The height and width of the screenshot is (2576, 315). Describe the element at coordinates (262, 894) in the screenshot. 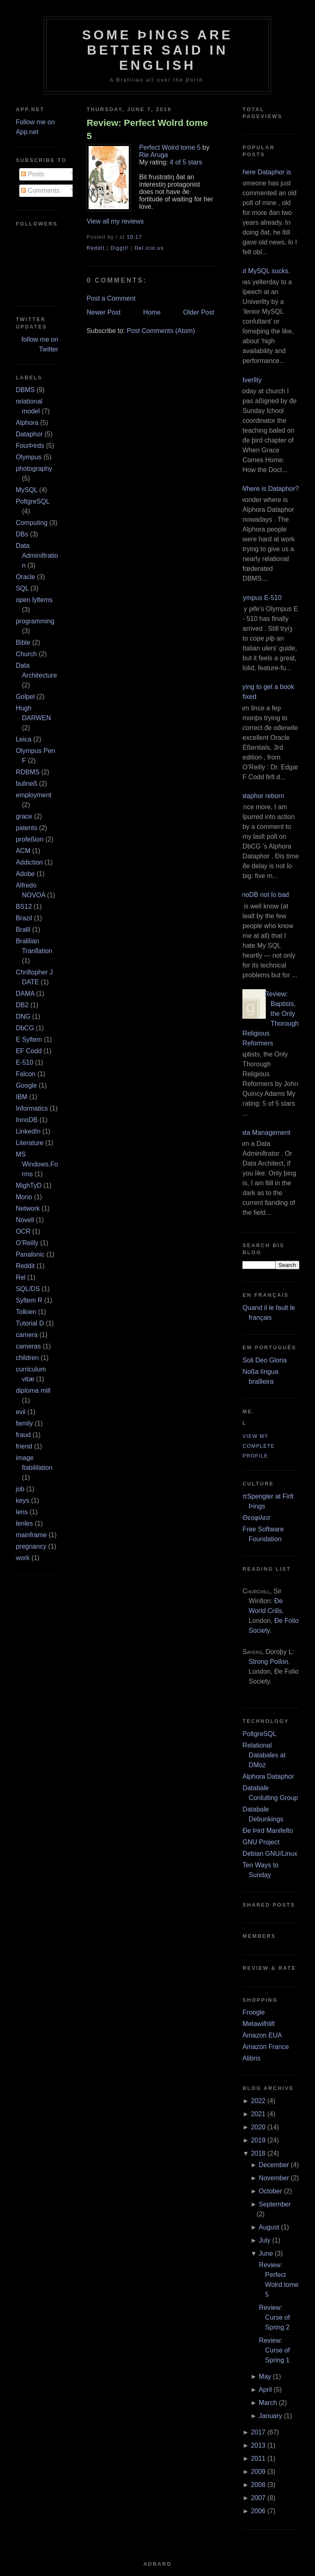

I see `InnoDB not ſo bad` at that location.